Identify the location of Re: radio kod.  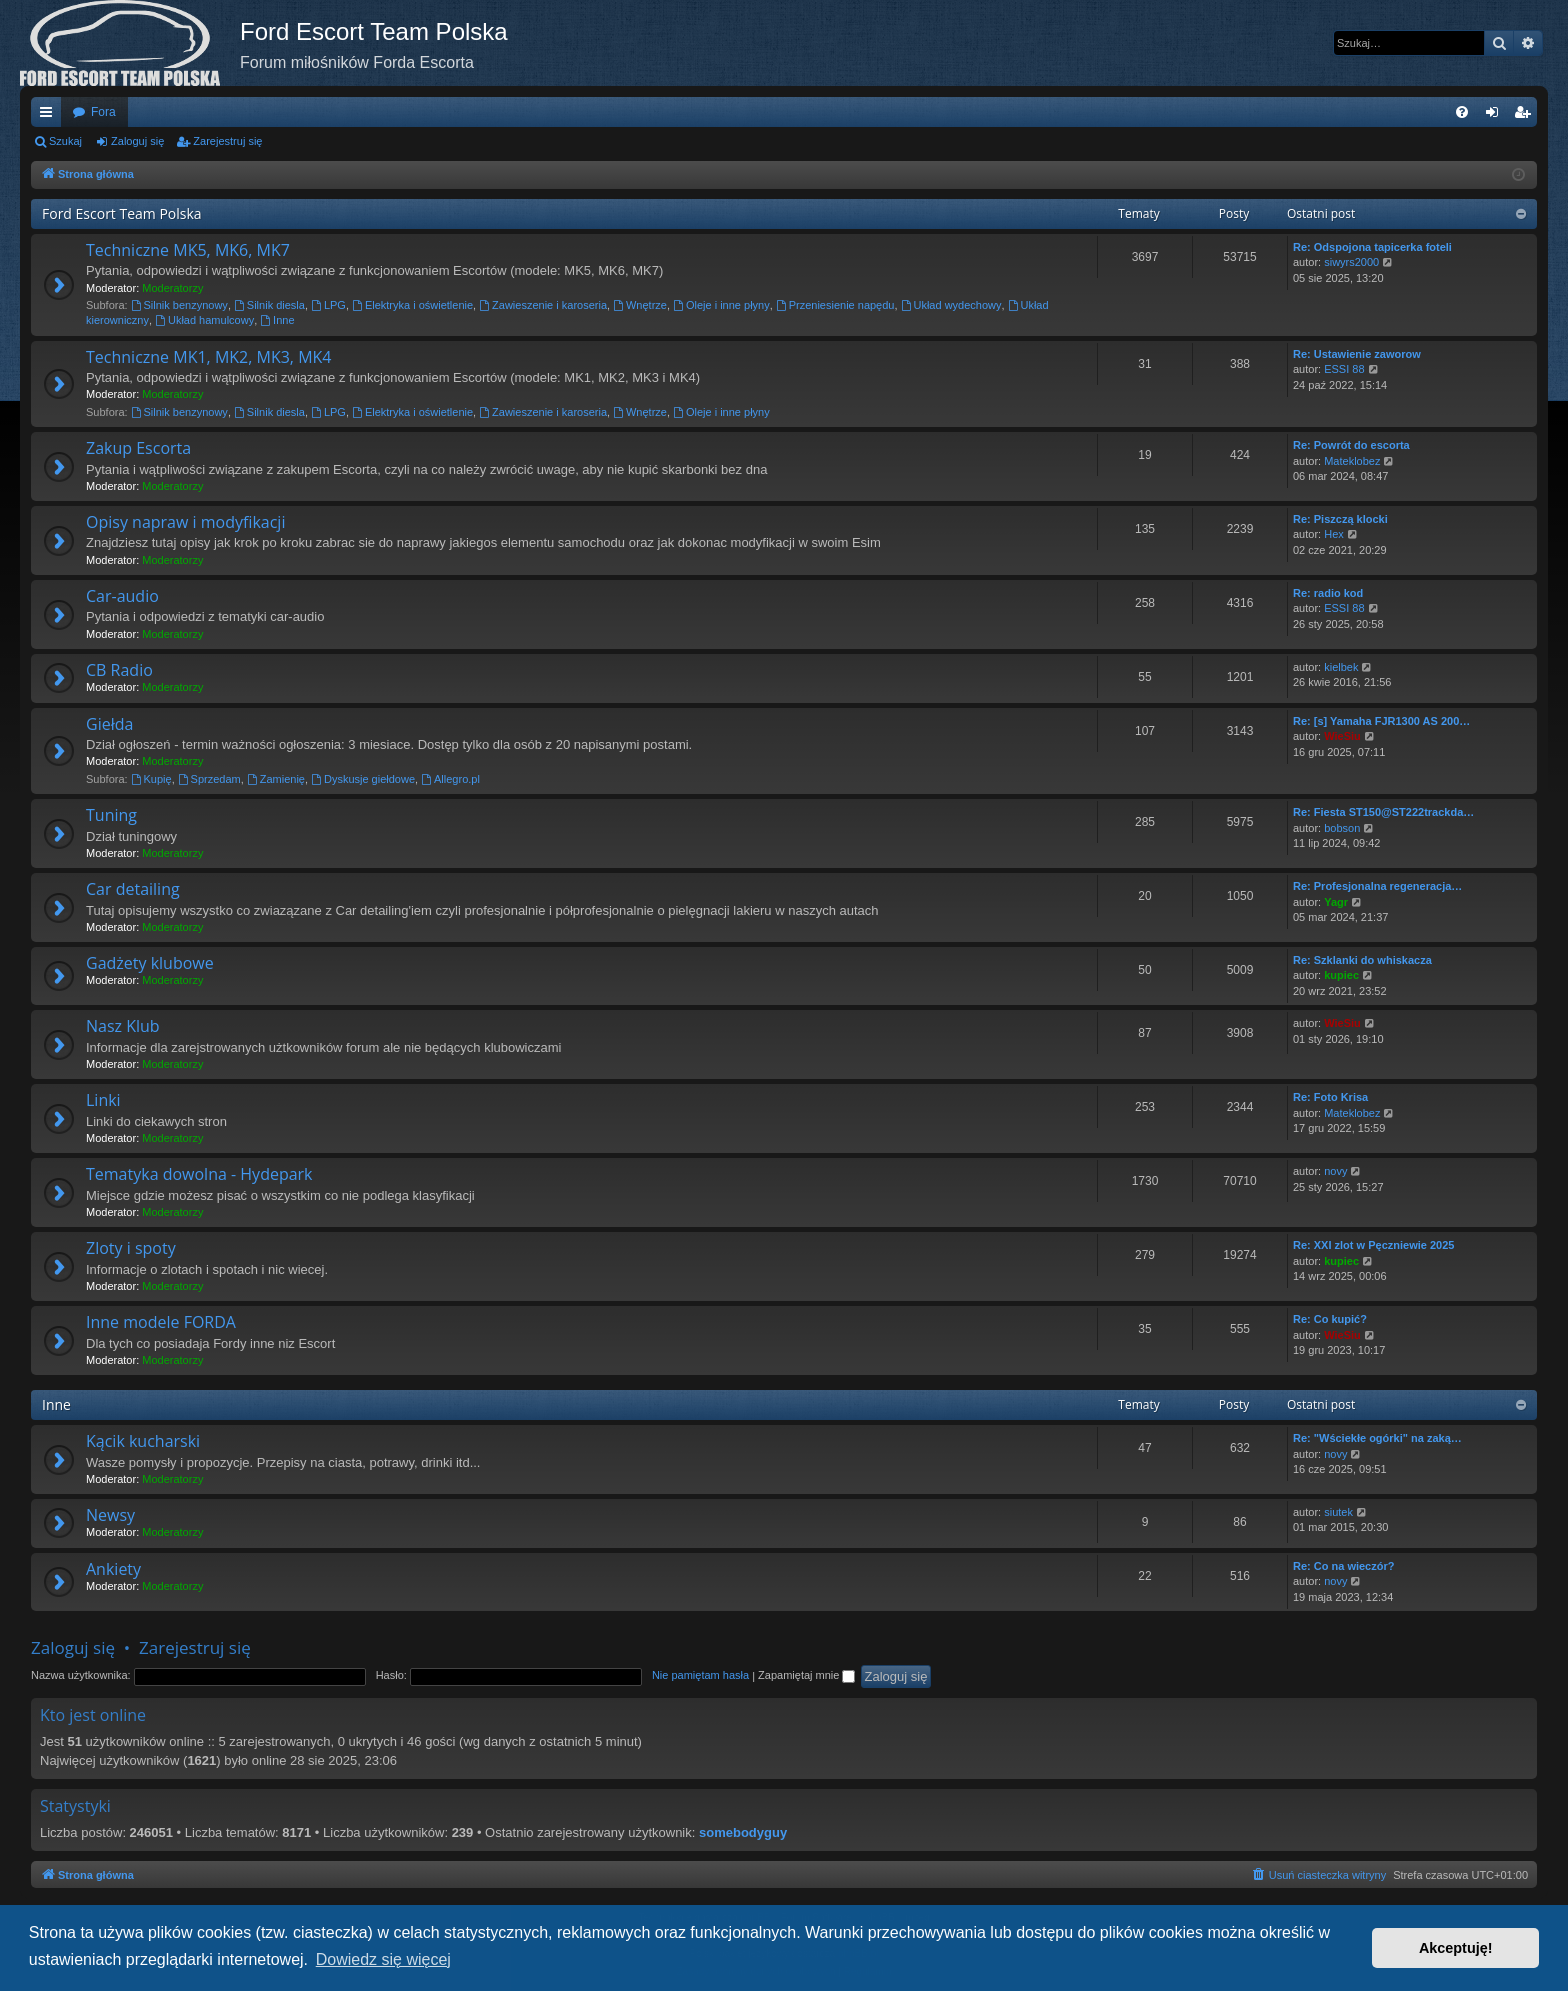
(1328, 593).